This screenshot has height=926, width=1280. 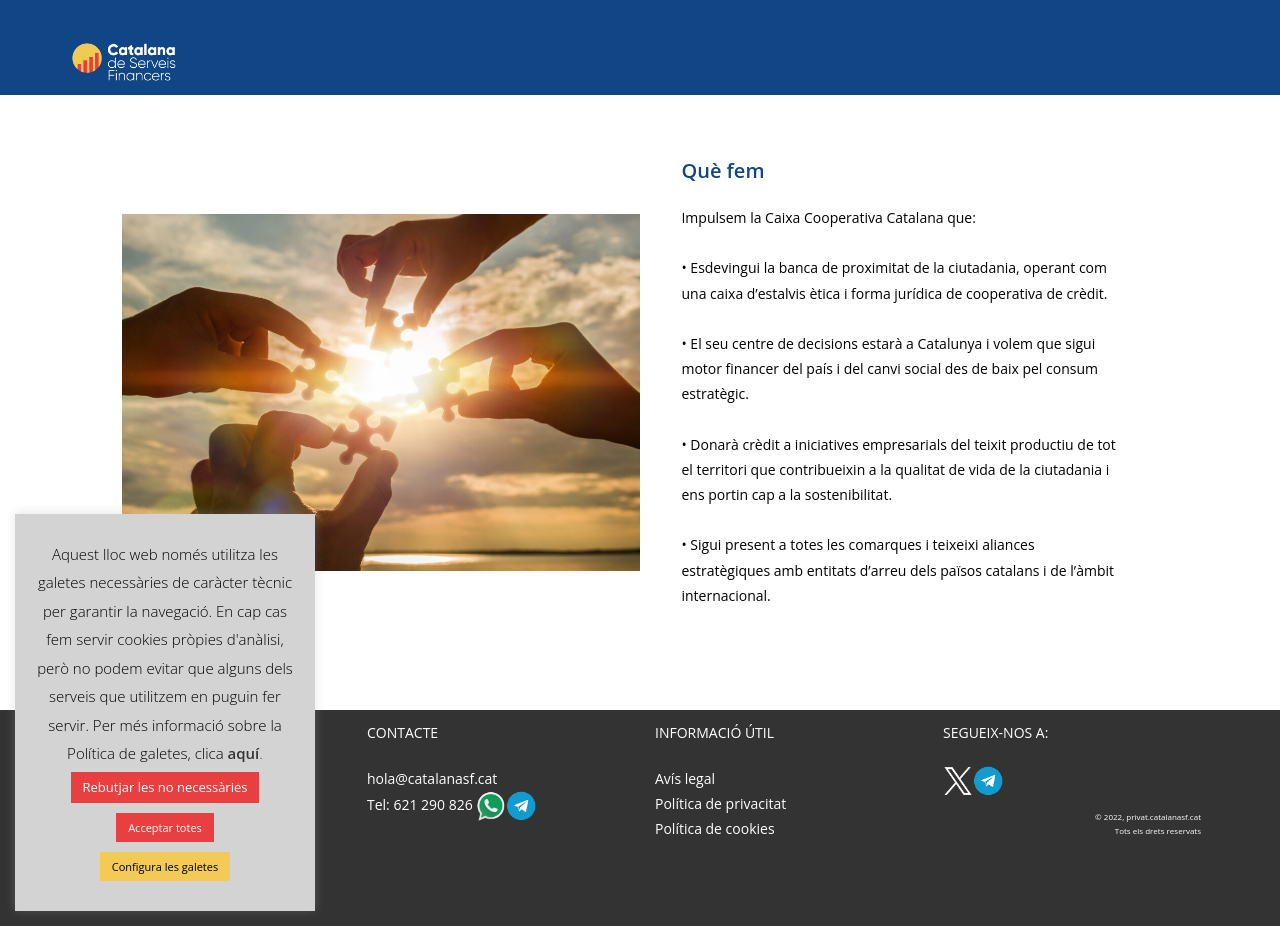 I want to click on Rebutjar les no necessàries [button], so click(x=165, y=787).